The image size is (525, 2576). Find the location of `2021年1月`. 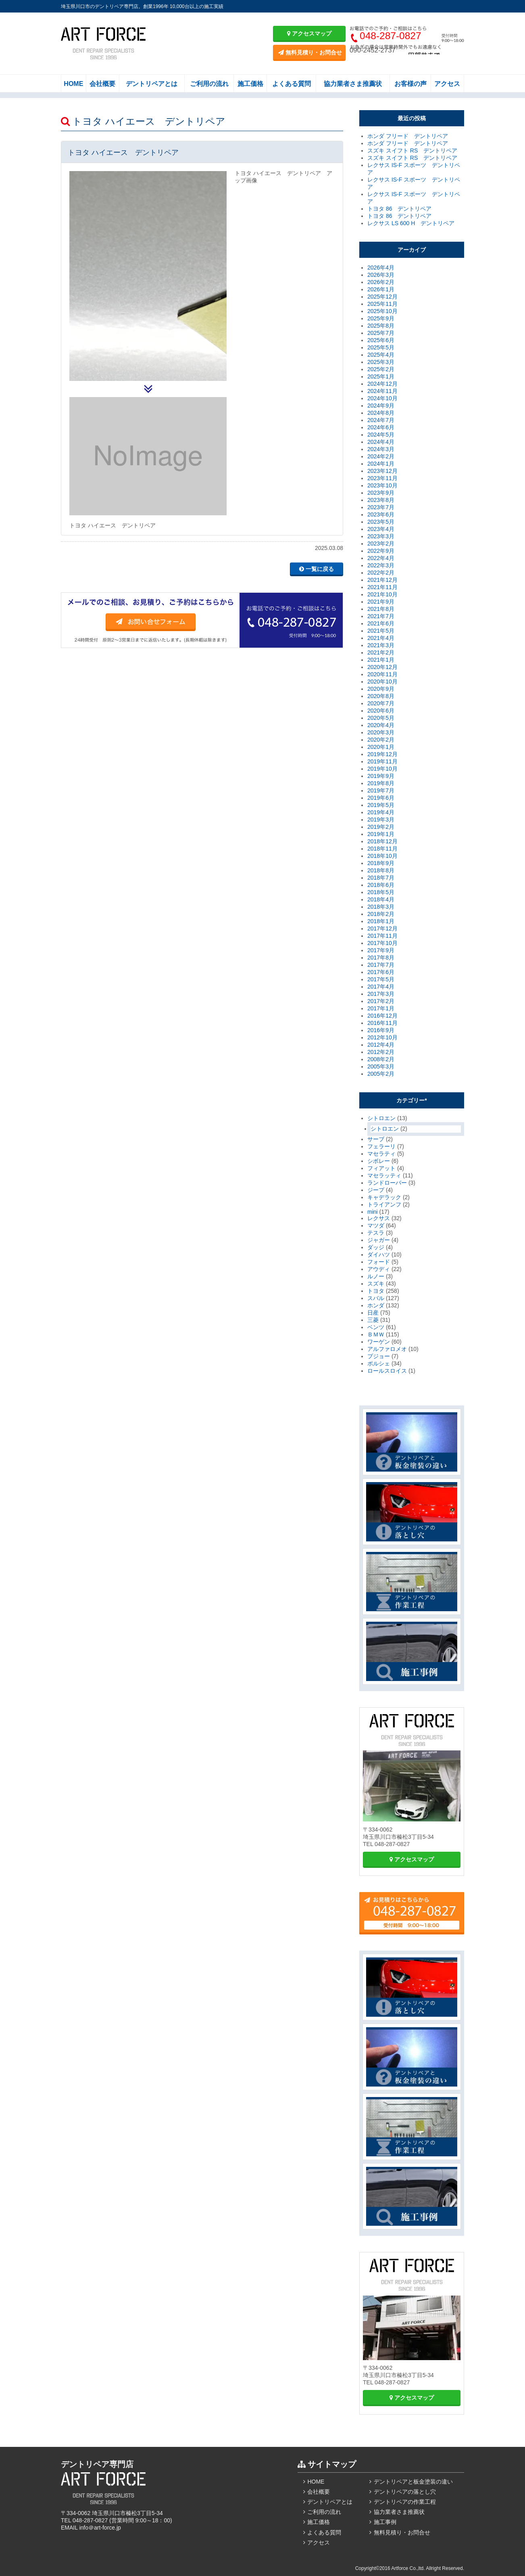

2021年1月 is located at coordinates (380, 660).